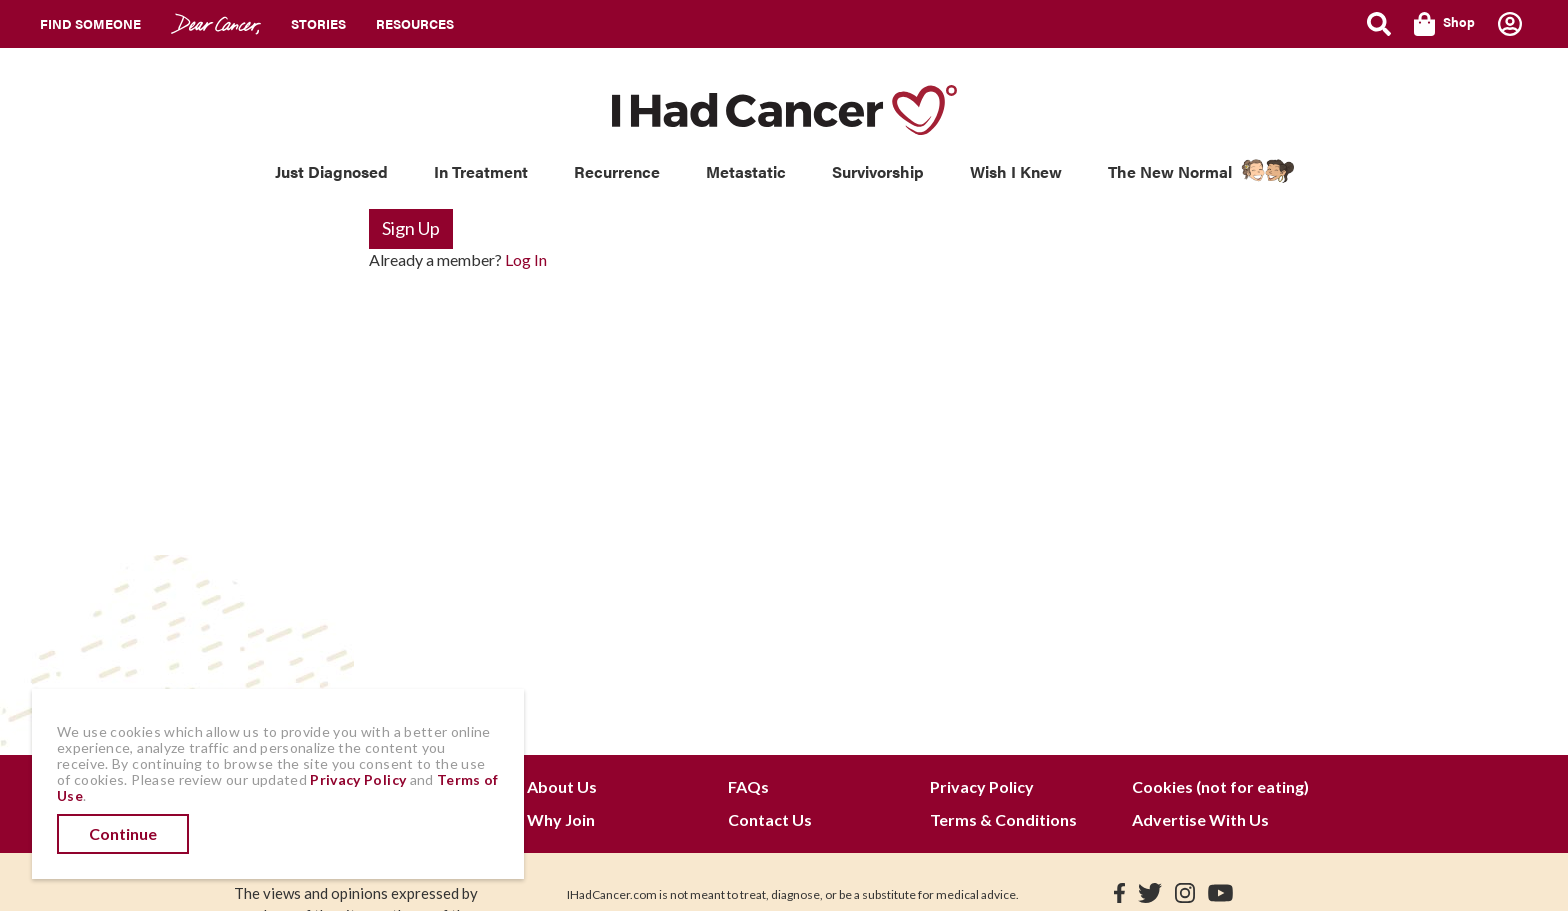  Describe the element at coordinates (1016, 171) in the screenshot. I see `Wish I Knew` at that location.